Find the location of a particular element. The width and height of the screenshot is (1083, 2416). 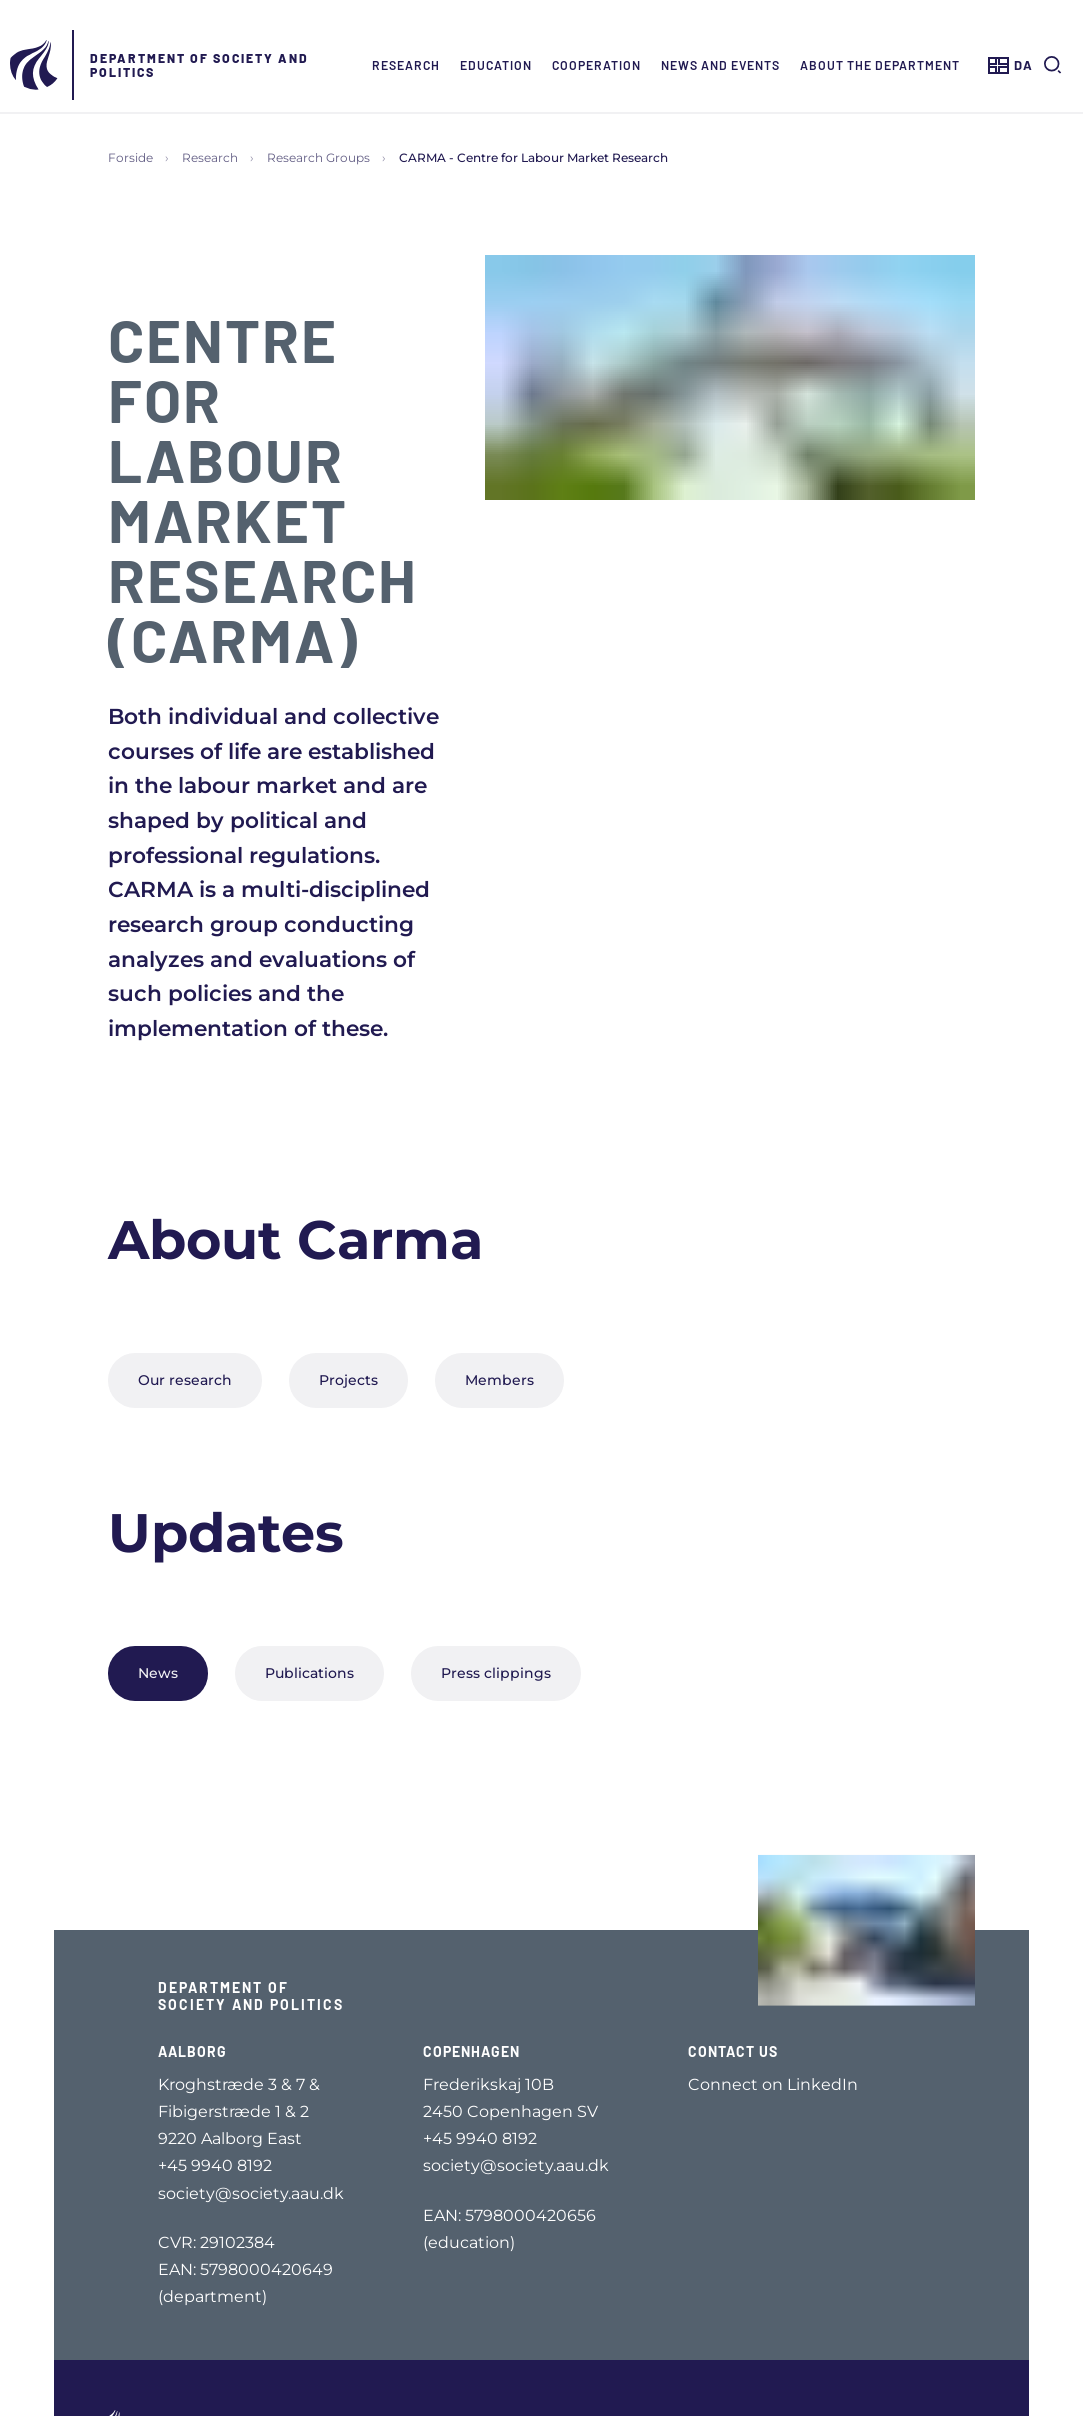

Members is located at coordinates (499, 1380).